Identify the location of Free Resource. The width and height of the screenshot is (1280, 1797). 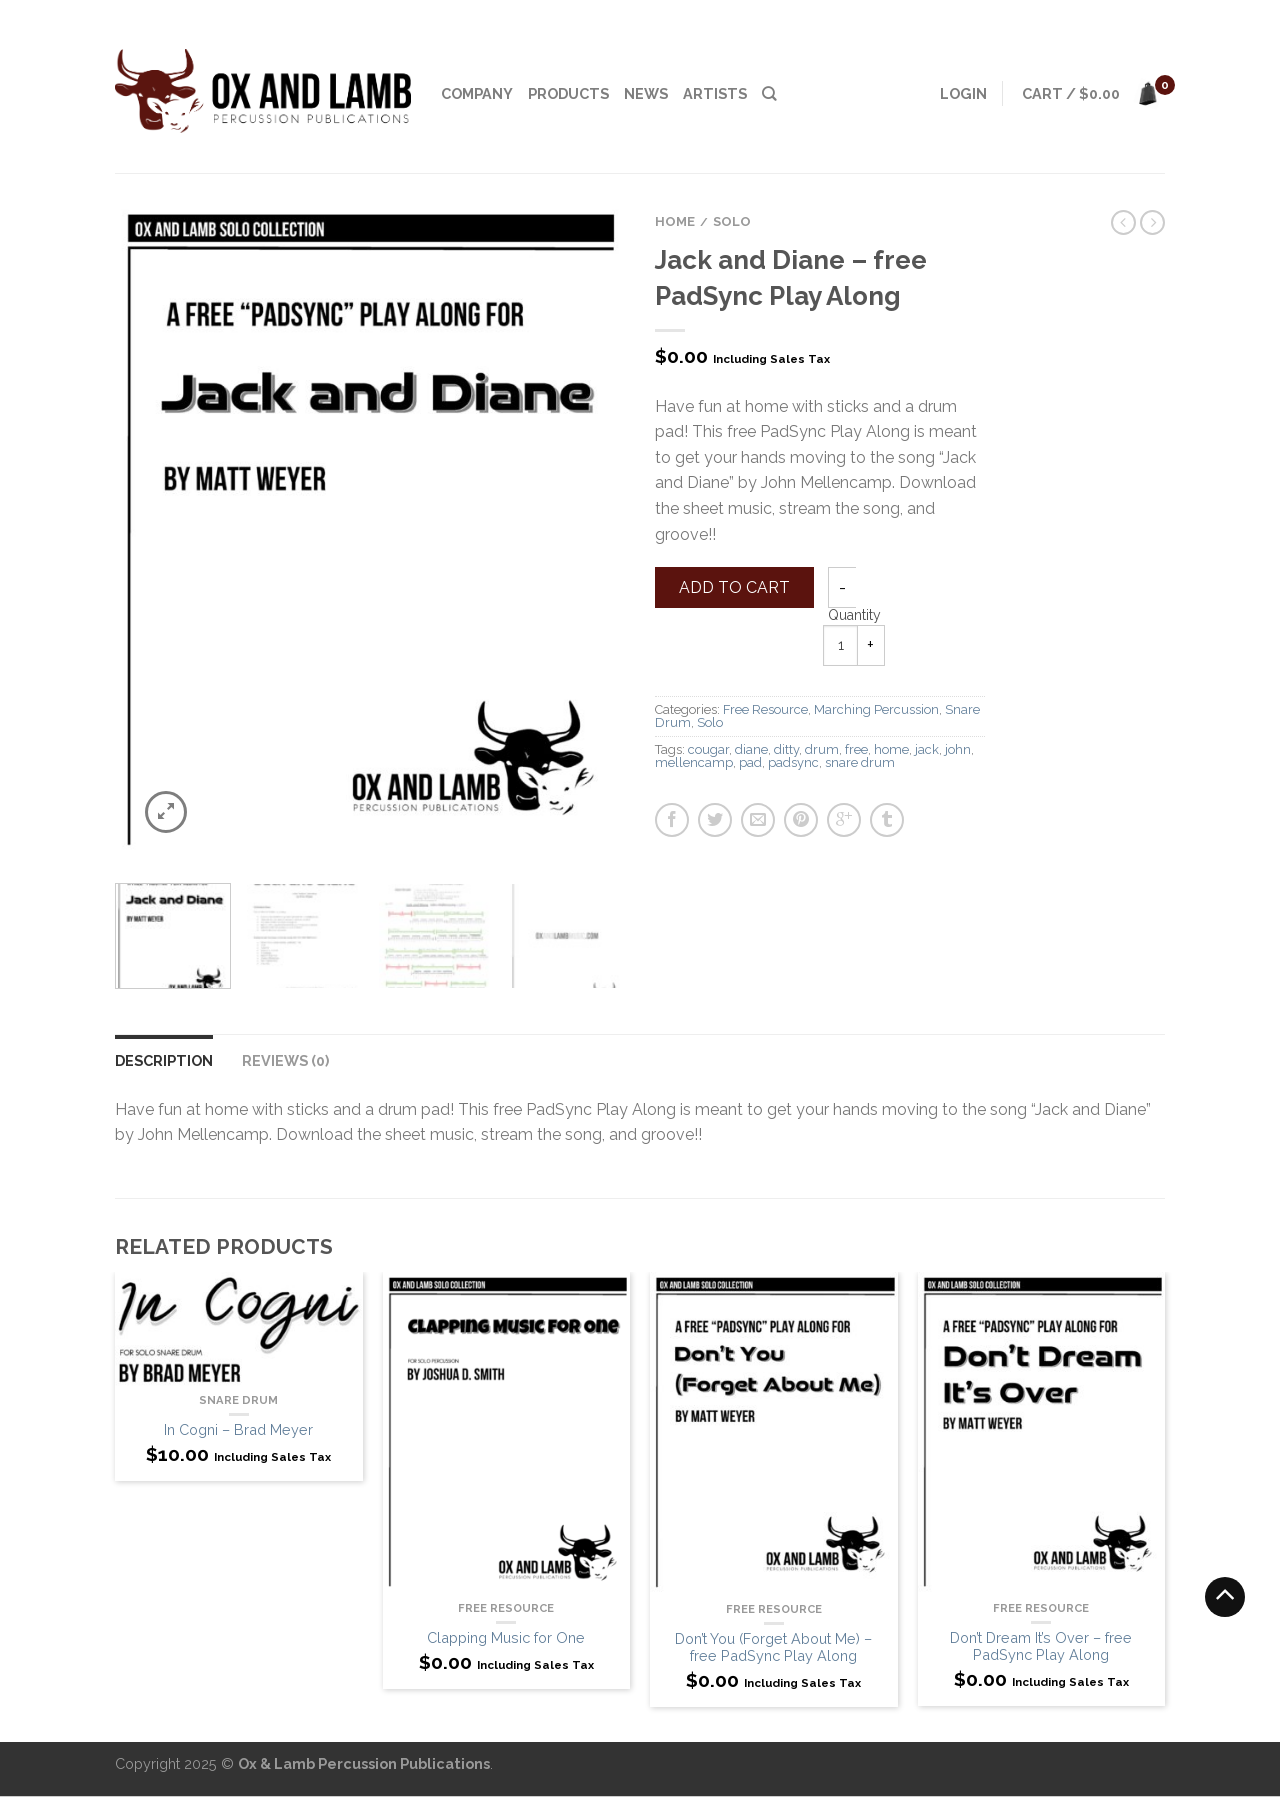
(765, 709).